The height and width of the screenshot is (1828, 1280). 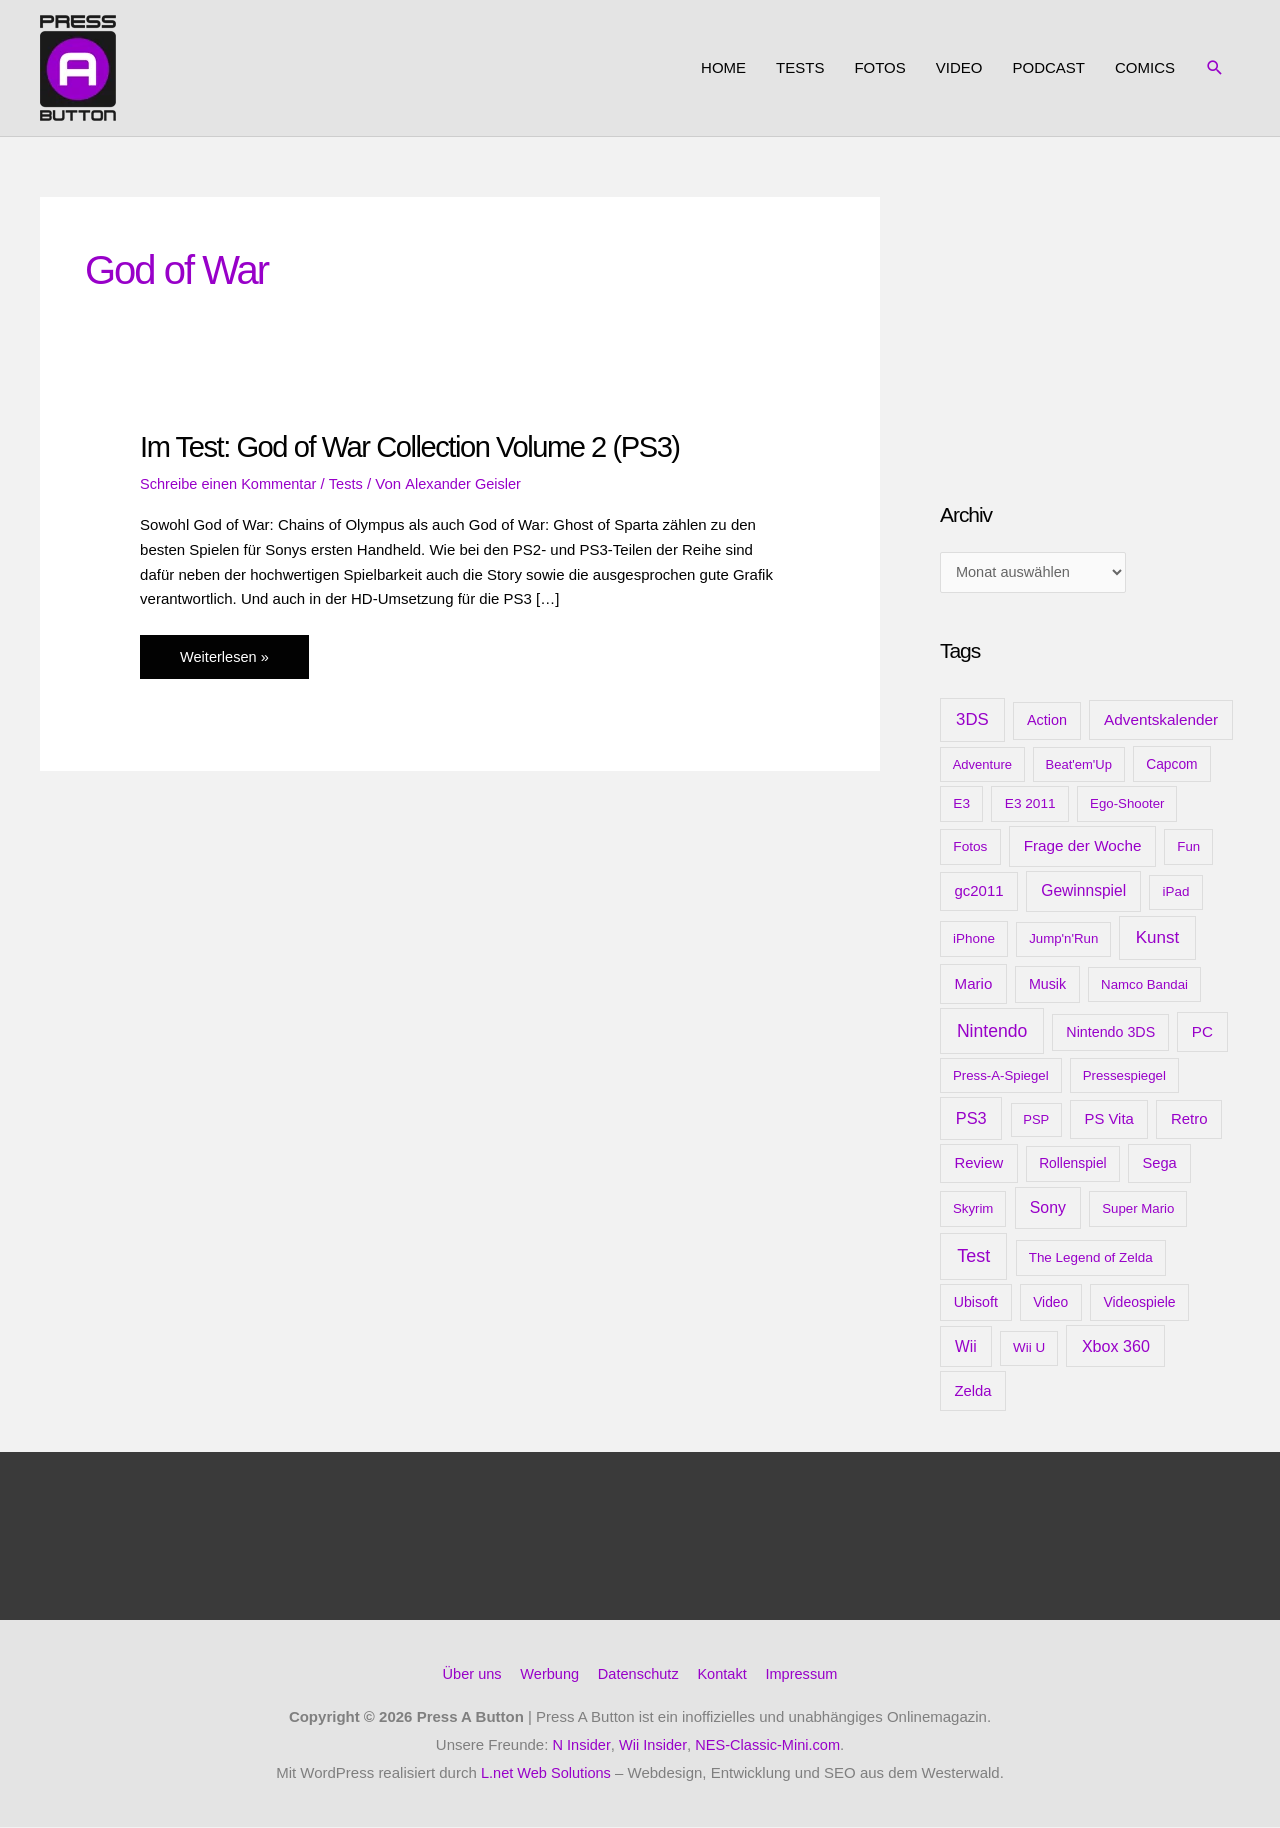 I want to click on Wii U [Wii U (10 Einträge)], so click(x=1029, y=1349).